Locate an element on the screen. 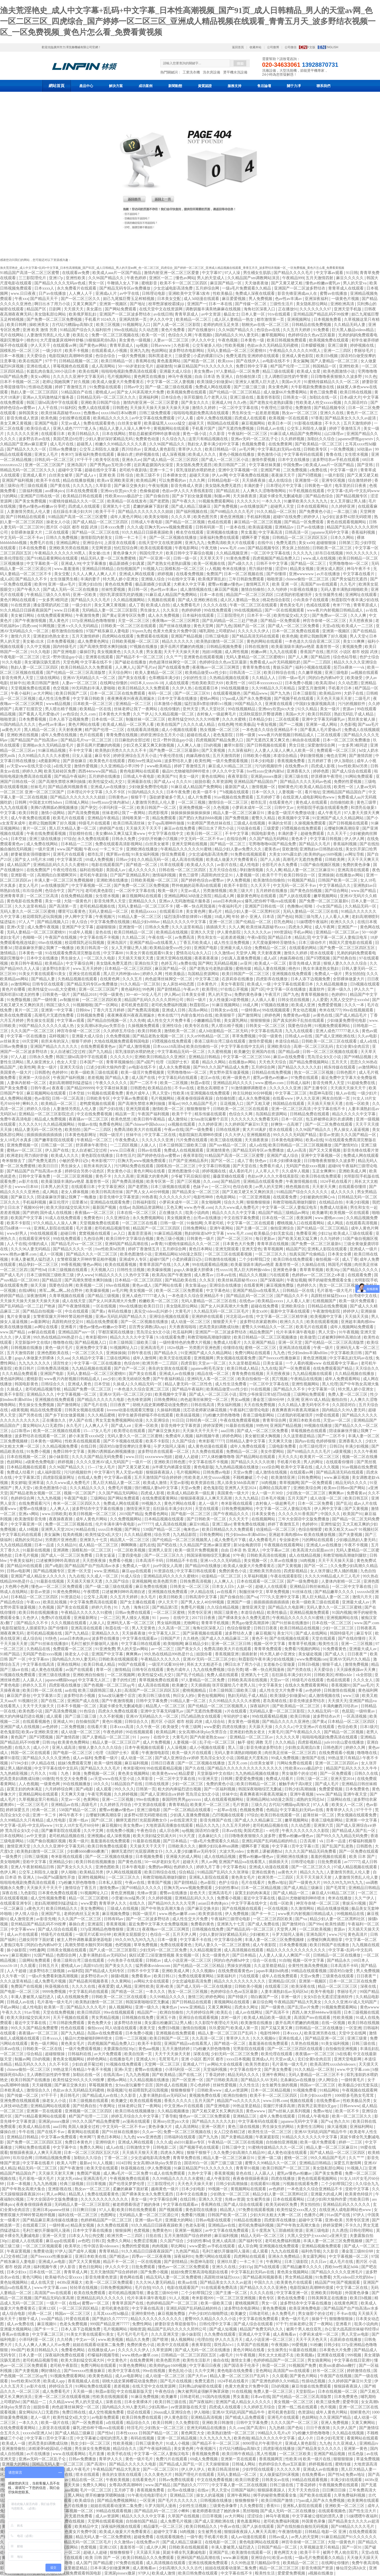 The image size is (380, 2576). japanese糟蹋bonge is located at coordinates (60, 1680).